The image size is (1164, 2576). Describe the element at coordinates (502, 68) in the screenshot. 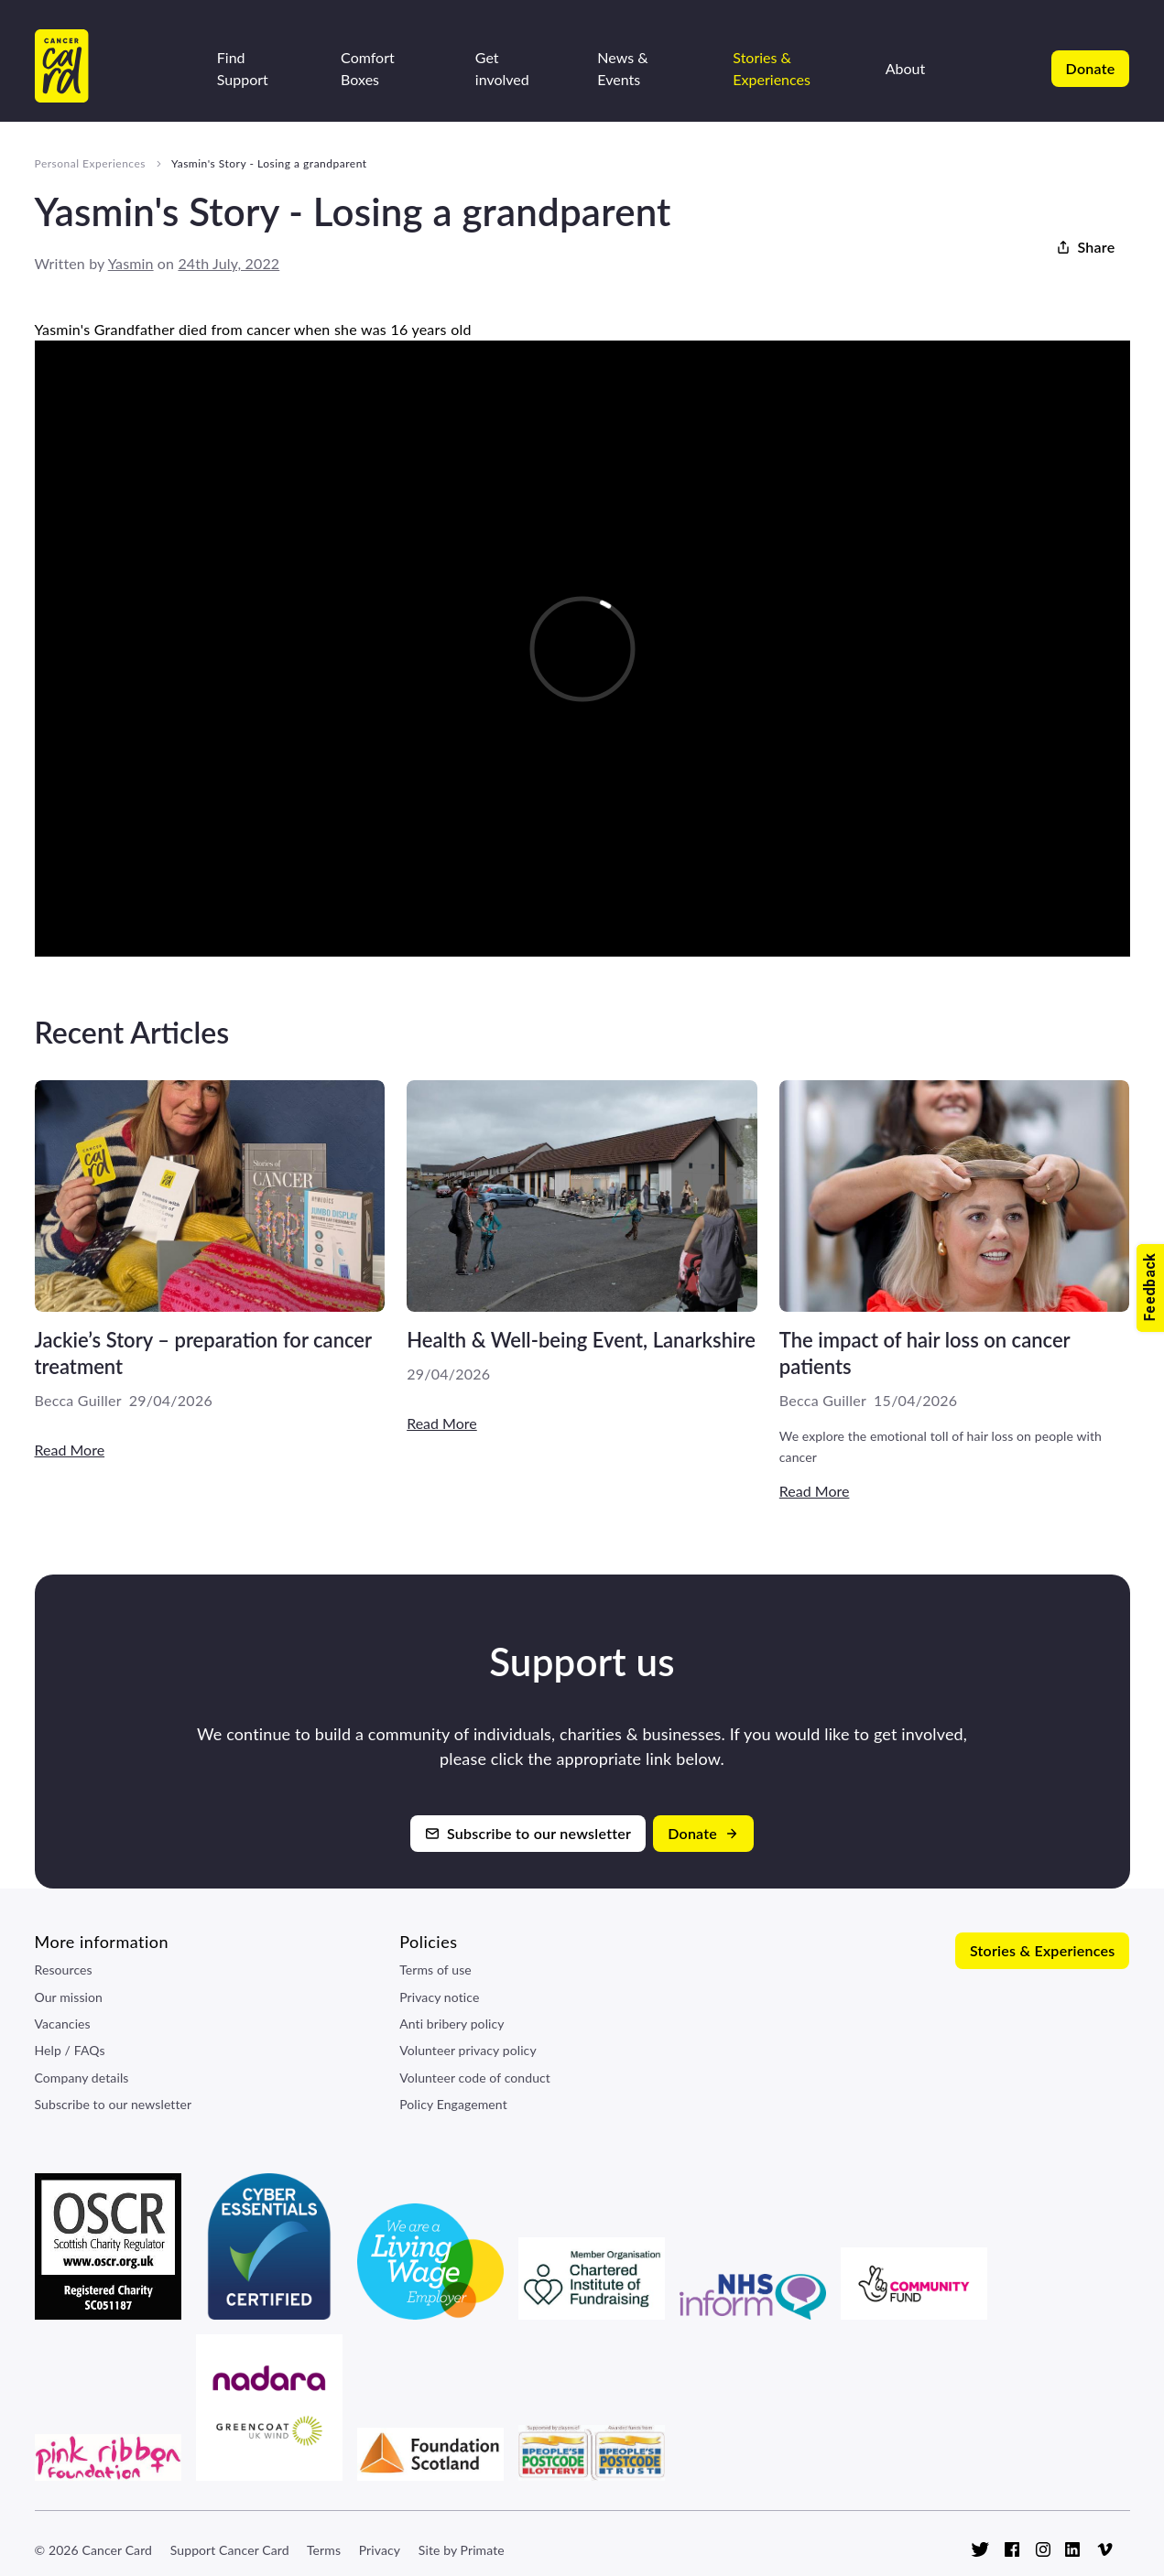

I see `Get involved` at that location.